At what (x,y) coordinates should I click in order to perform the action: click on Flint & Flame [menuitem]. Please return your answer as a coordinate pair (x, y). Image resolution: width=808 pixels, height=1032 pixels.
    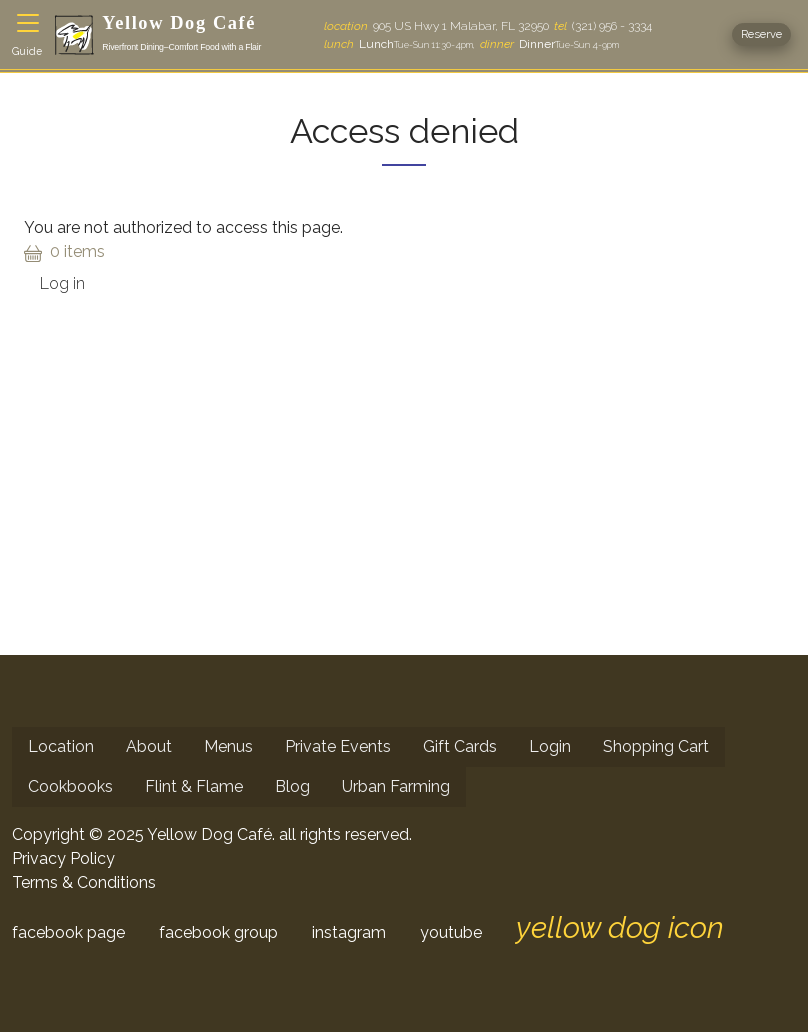
    Looking at the image, I should click on (194, 786).